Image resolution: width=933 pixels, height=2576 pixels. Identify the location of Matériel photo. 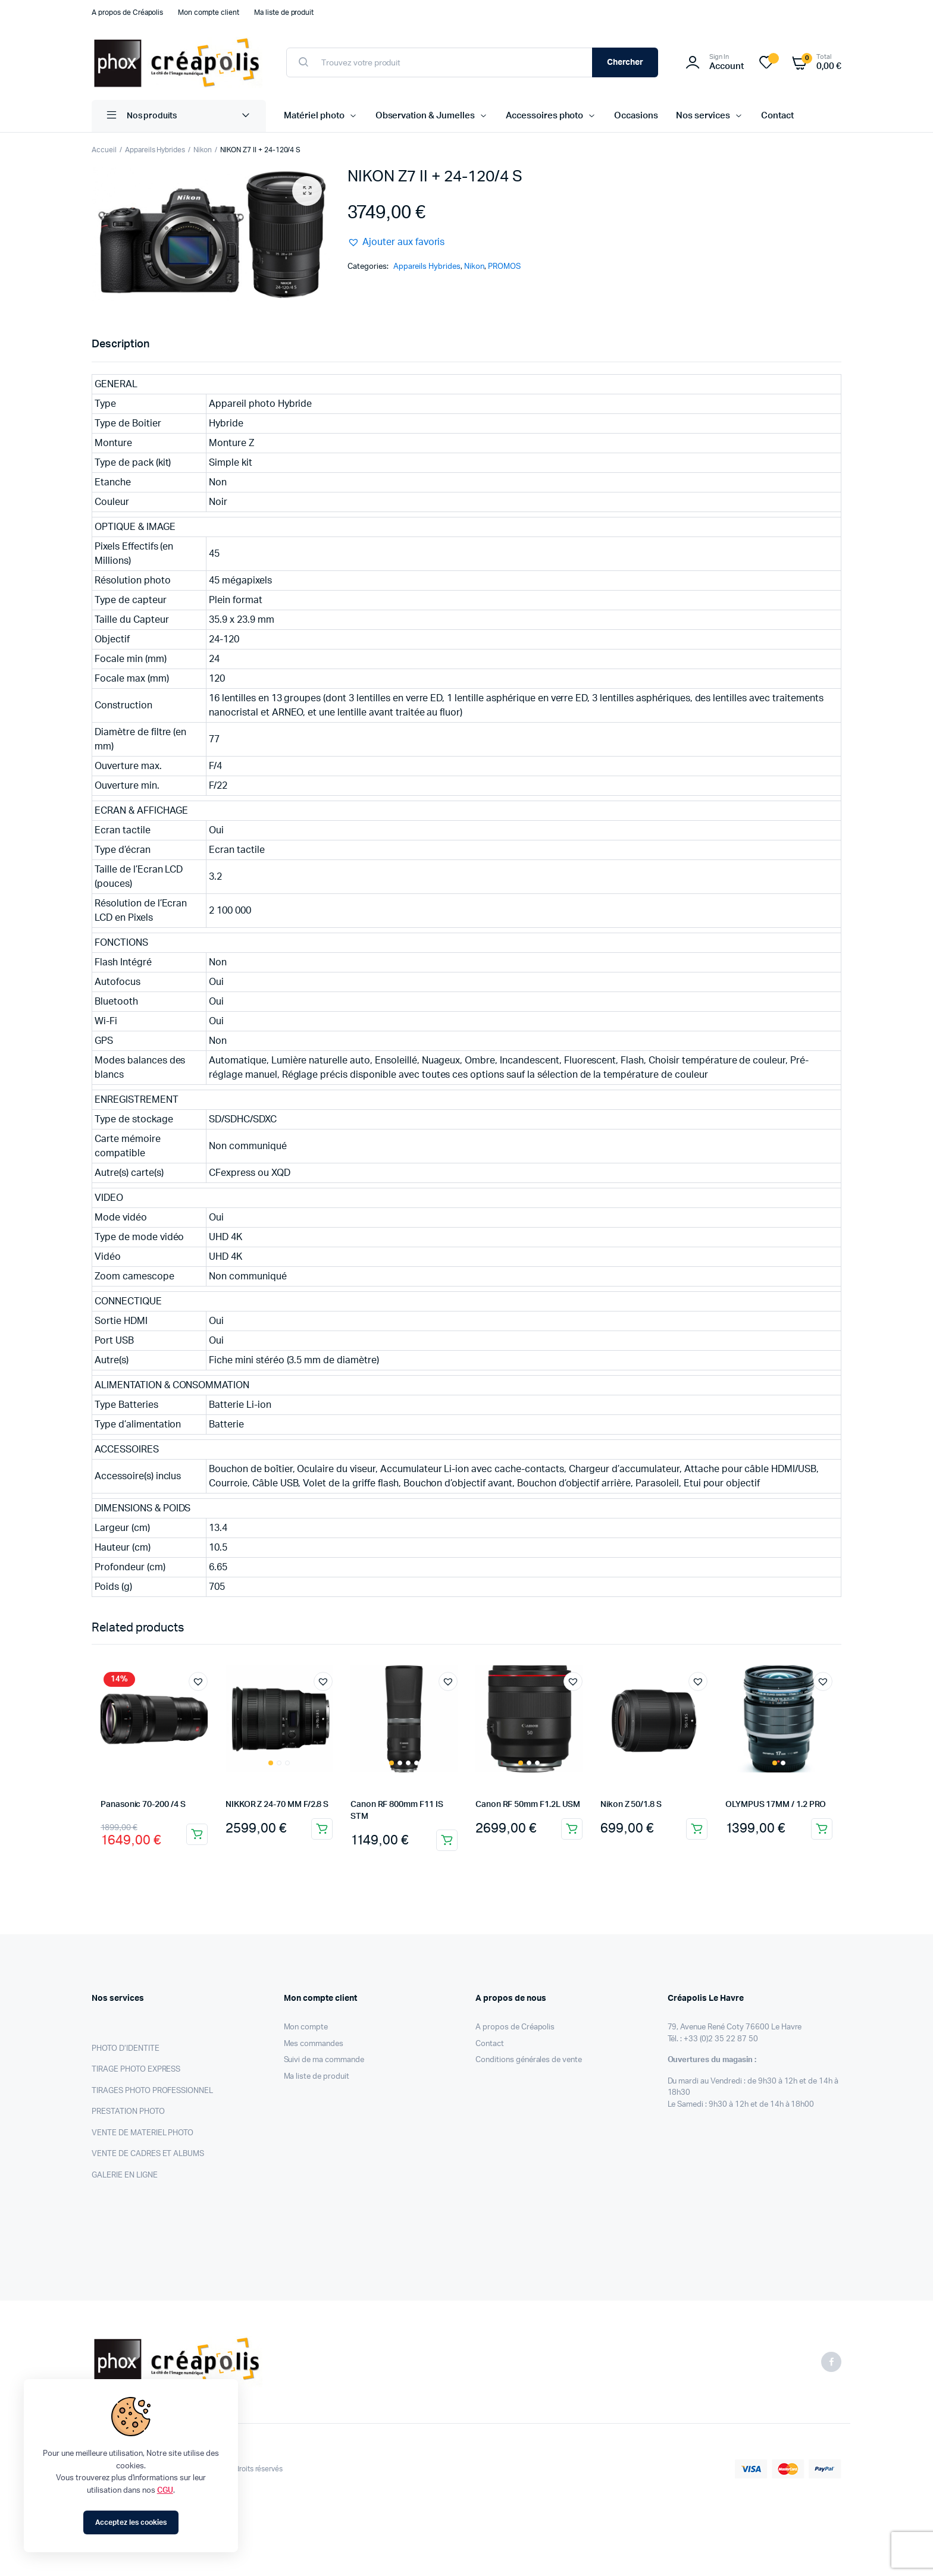
(314, 115).